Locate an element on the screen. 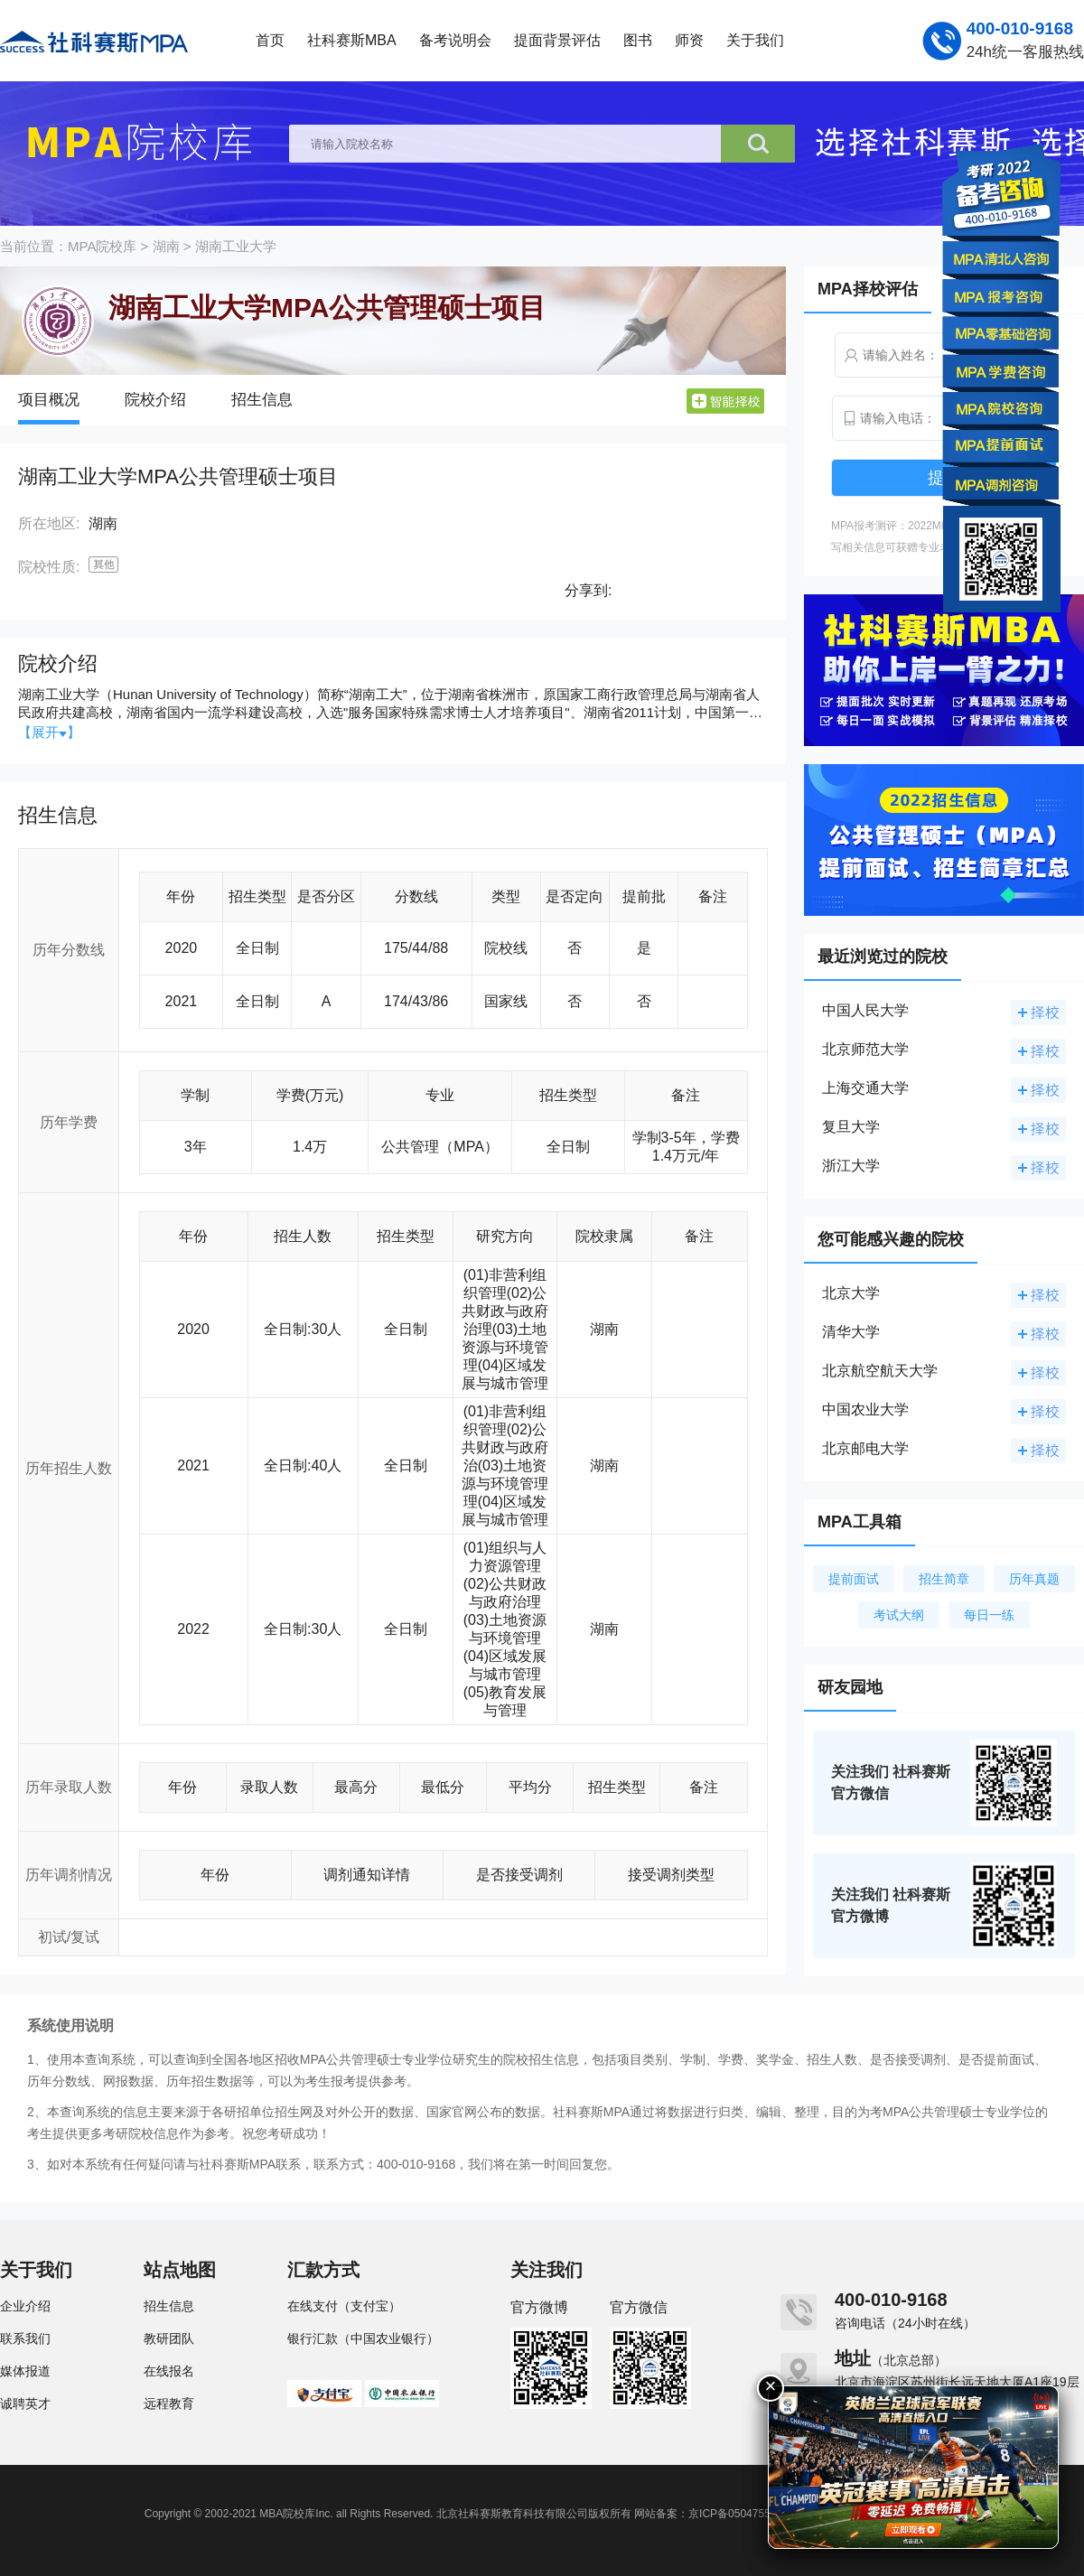 This screenshot has width=1084, height=2576. 北京师范大学 is located at coordinates (865, 1049).